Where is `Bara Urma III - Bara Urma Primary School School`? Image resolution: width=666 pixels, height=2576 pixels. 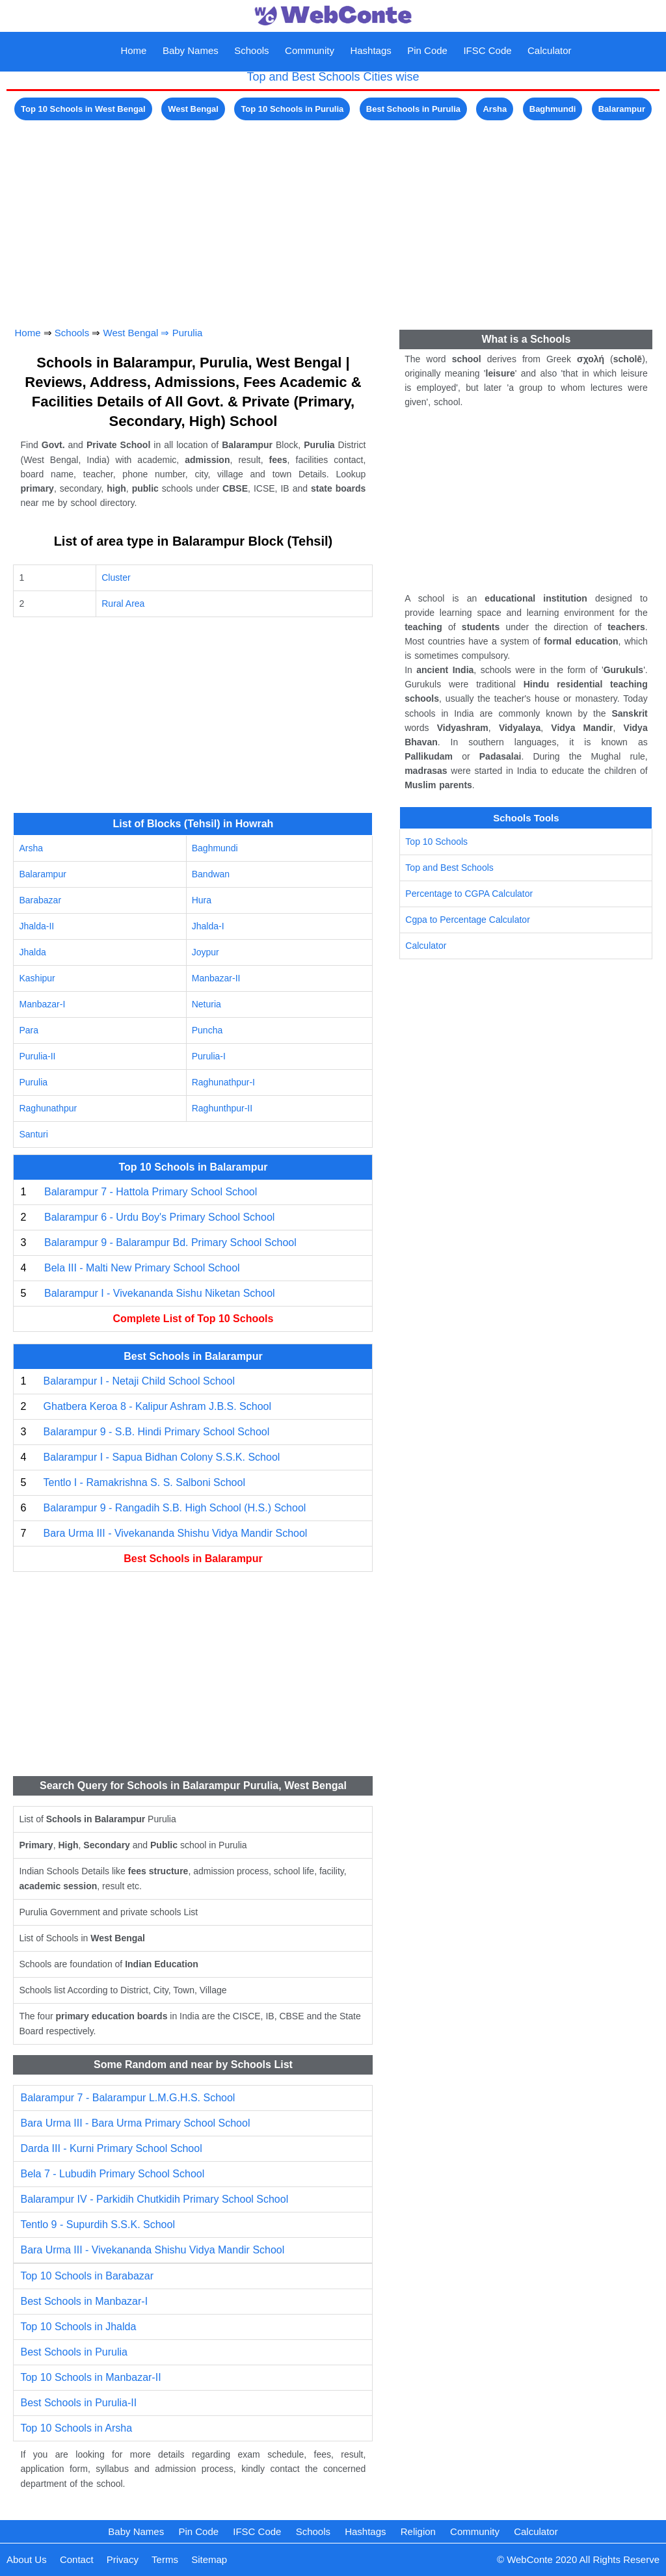 Bara Urma III - Bara Urma Primary School School is located at coordinates (135, 2123).